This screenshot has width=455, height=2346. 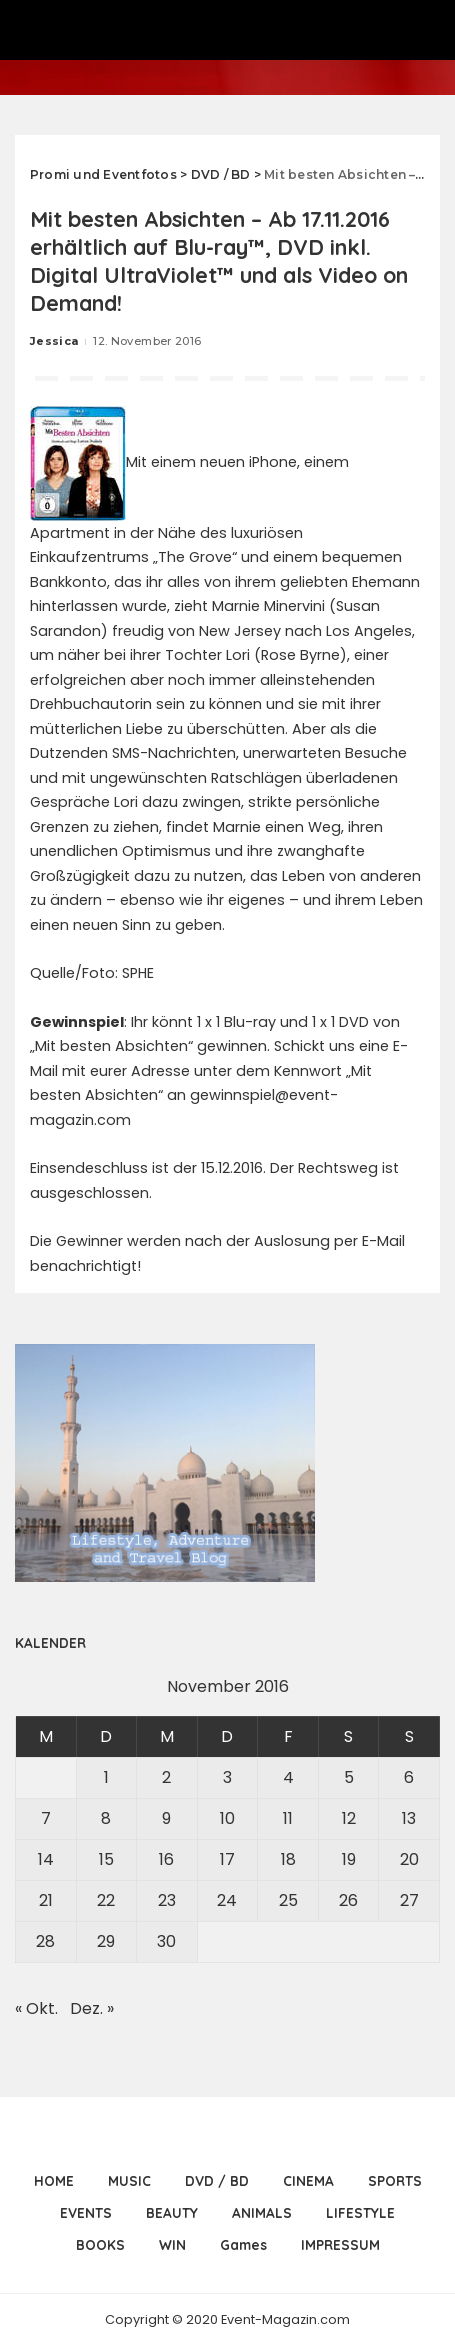 I want to click on 5 [Beiträge veröffentlicht am 5. November 2016], so click(x=349, y=1777).